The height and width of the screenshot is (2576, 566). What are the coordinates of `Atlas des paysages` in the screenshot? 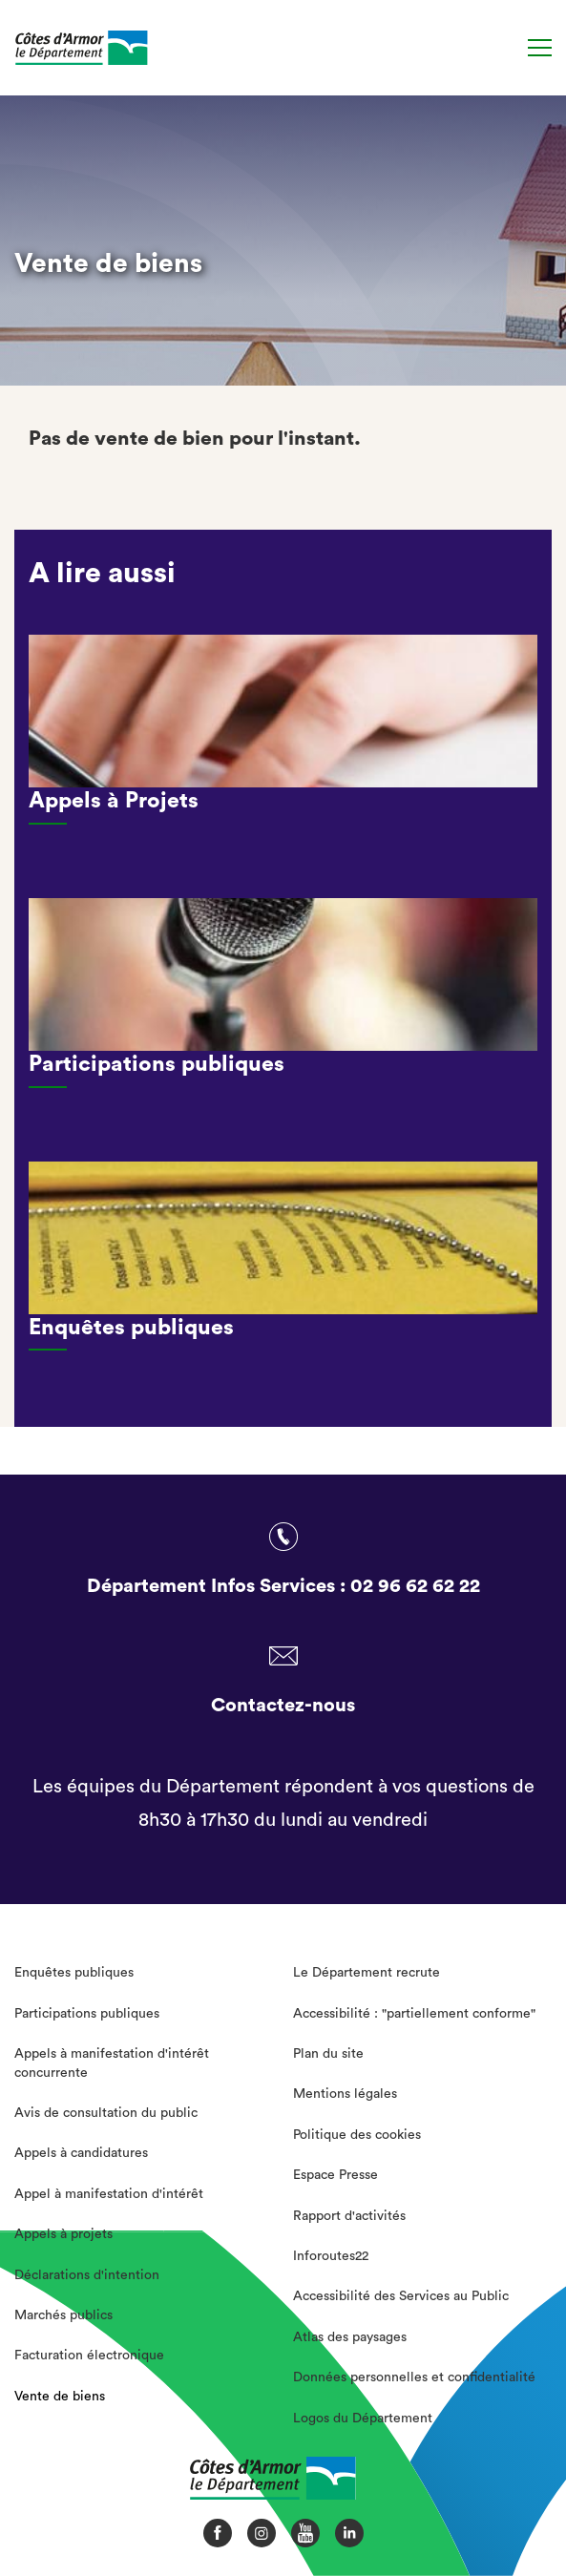 It's located at (350, 2337).